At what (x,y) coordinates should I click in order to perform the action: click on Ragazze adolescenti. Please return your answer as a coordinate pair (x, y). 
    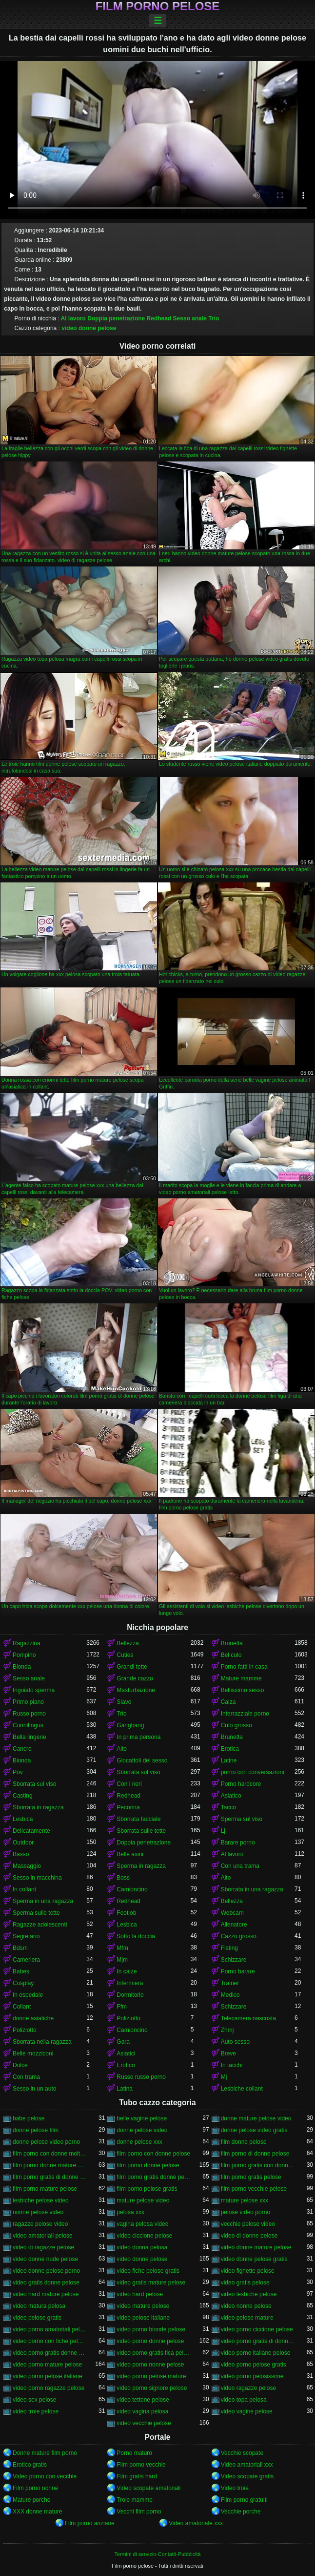
    Looking at the image, I should click on (40, 1924).